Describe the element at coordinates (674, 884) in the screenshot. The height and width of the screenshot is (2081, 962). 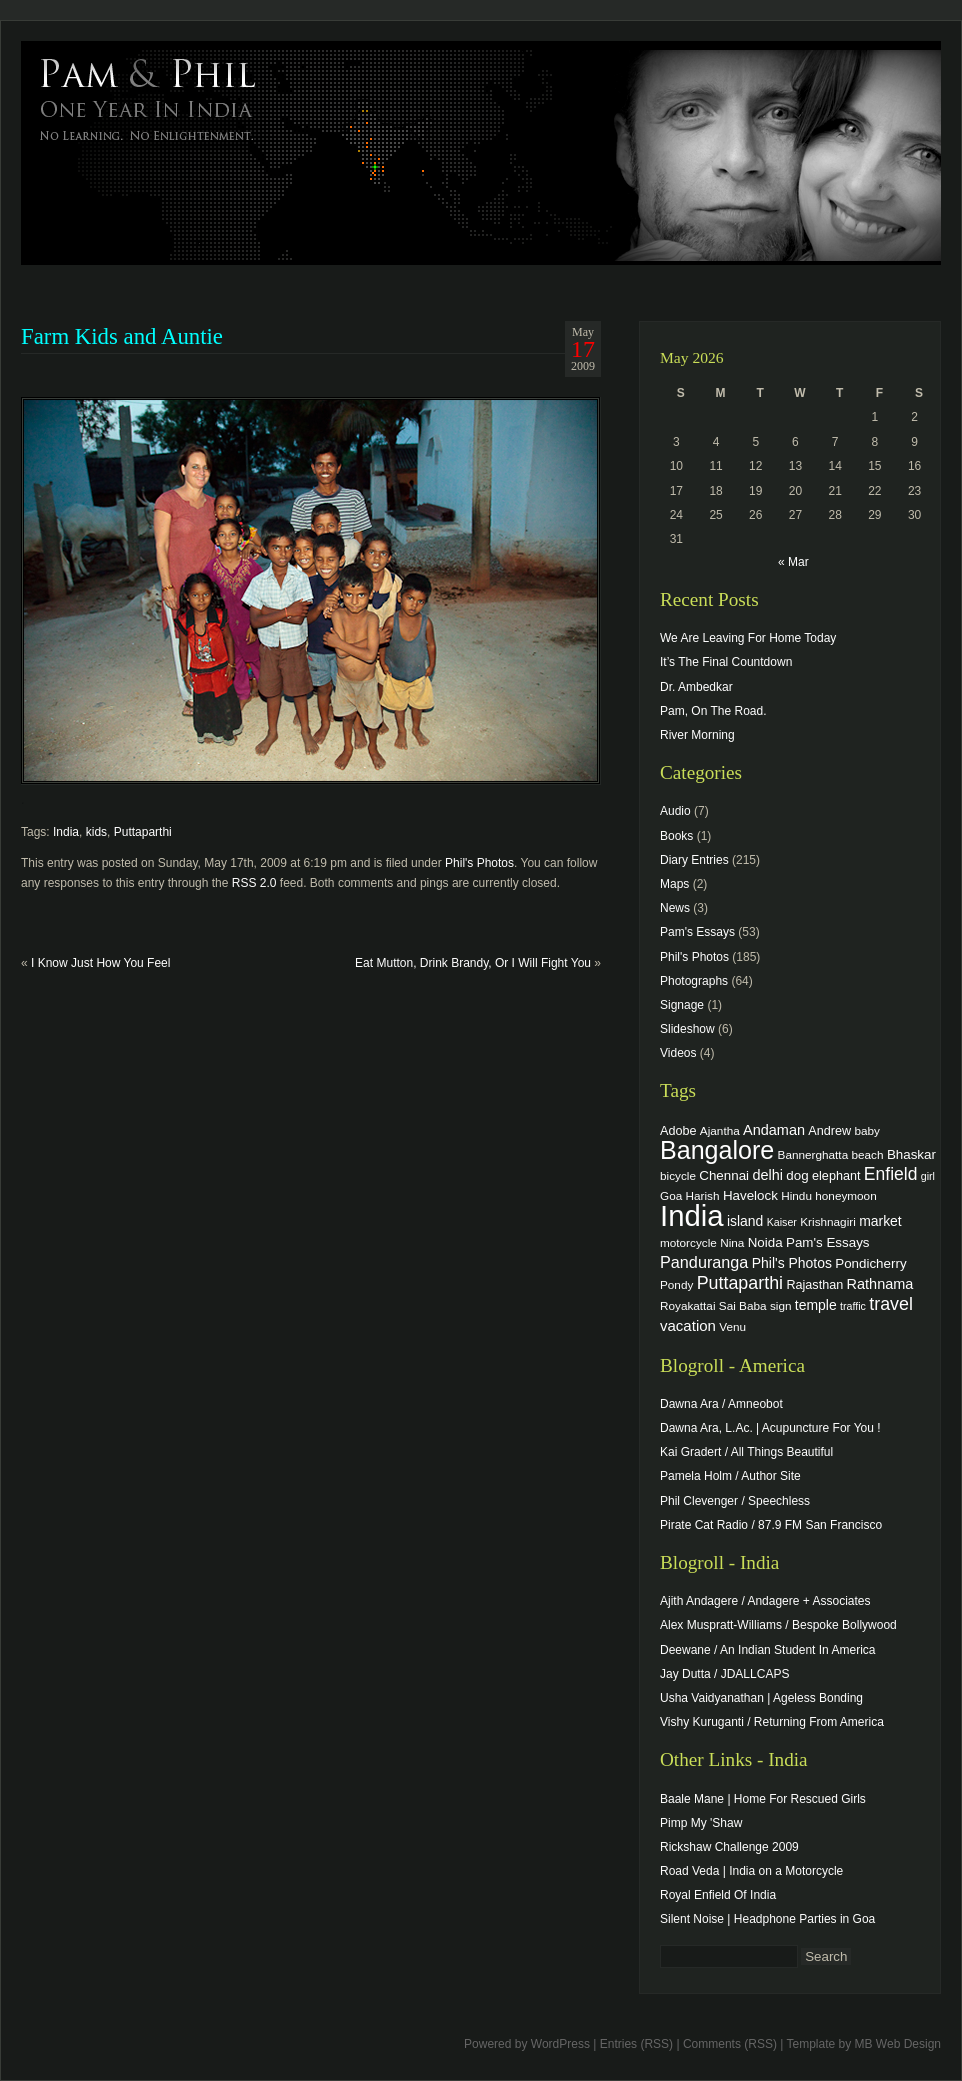
I see `Maps` at that location.